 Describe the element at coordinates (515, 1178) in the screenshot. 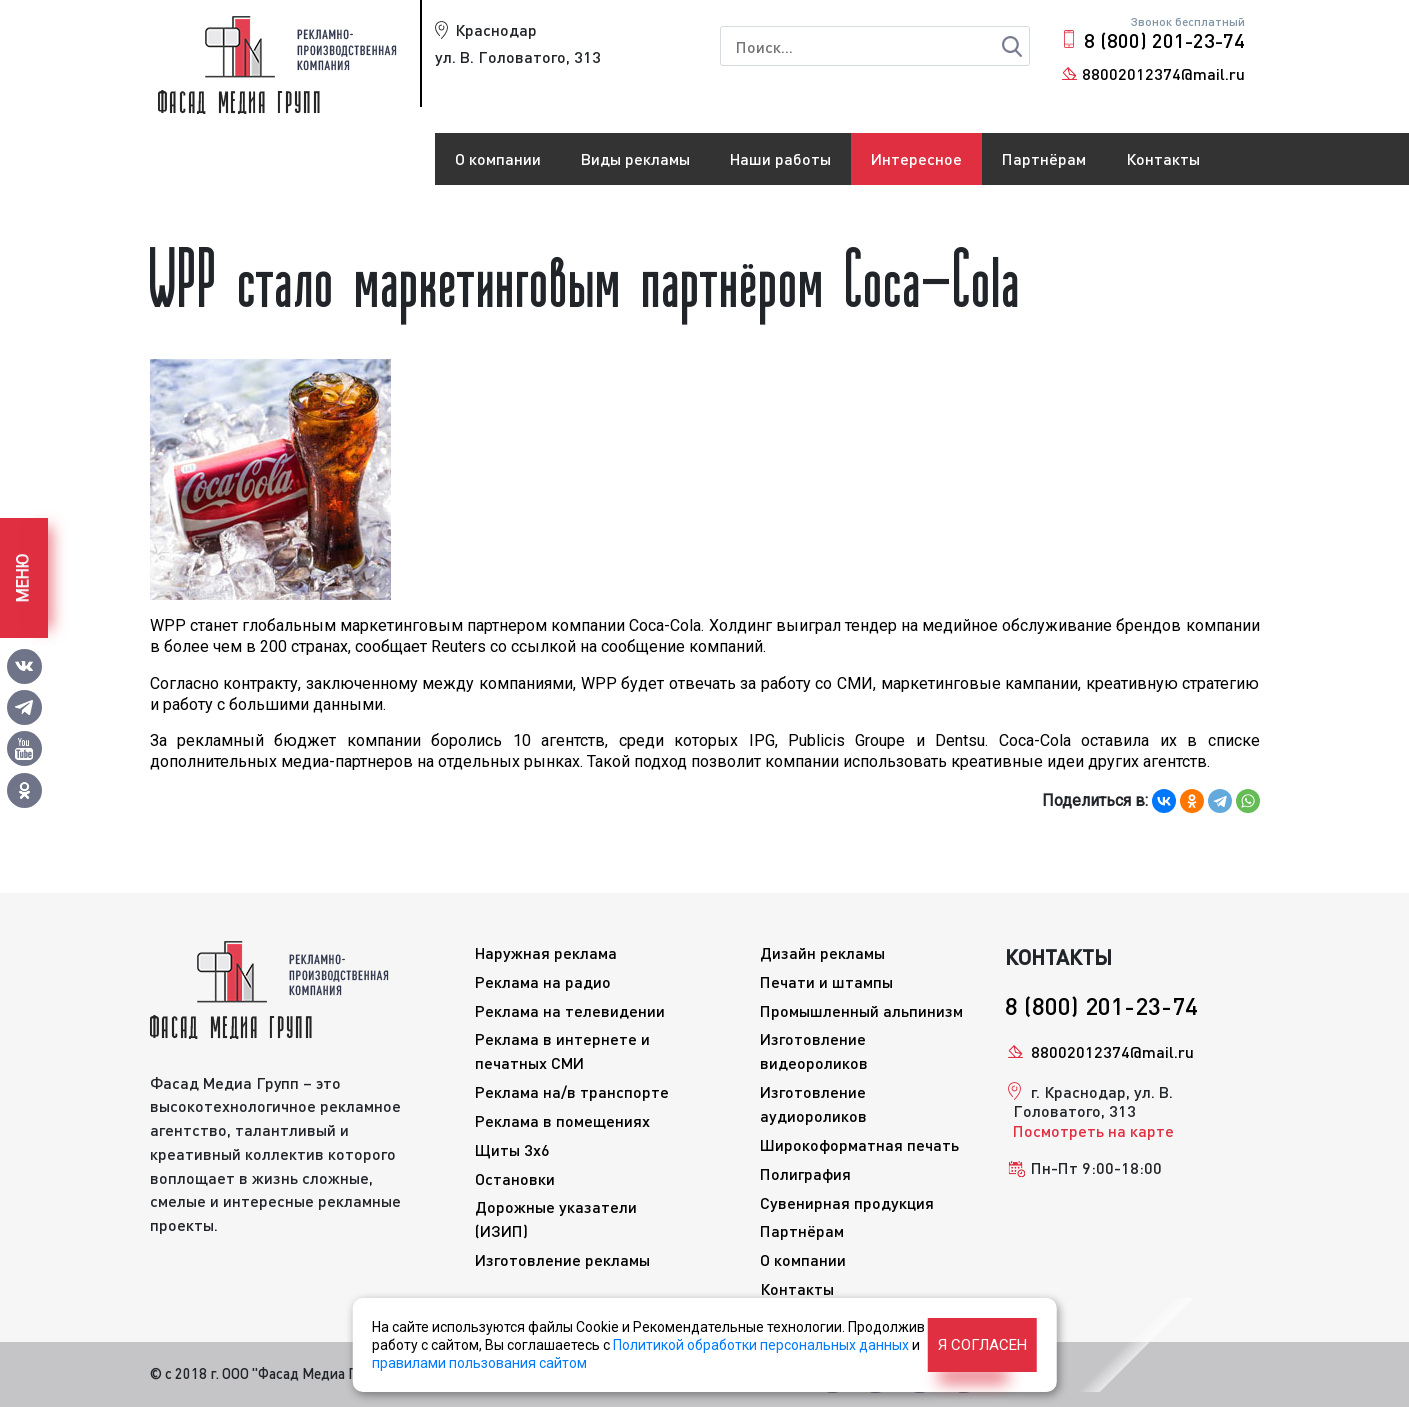

I see `Остановки` at that location.